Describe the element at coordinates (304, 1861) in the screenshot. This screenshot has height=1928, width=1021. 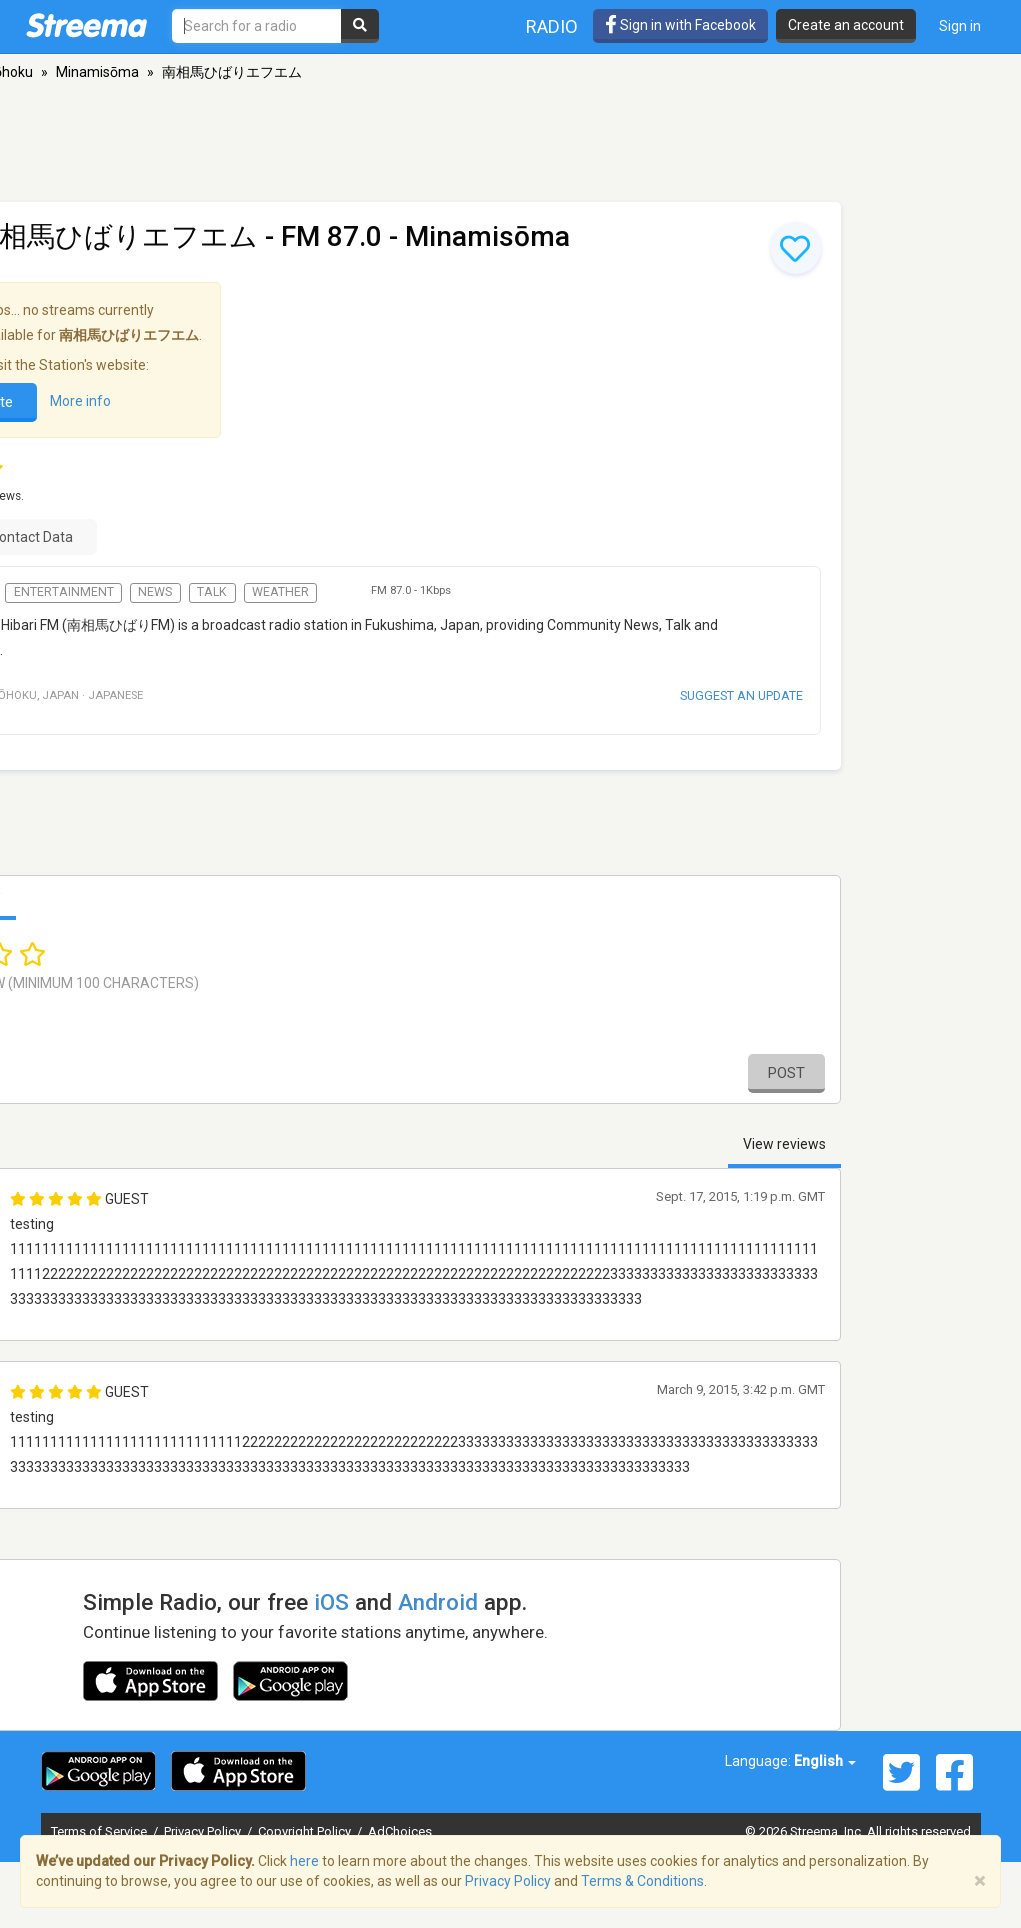
I see `here` at that location.